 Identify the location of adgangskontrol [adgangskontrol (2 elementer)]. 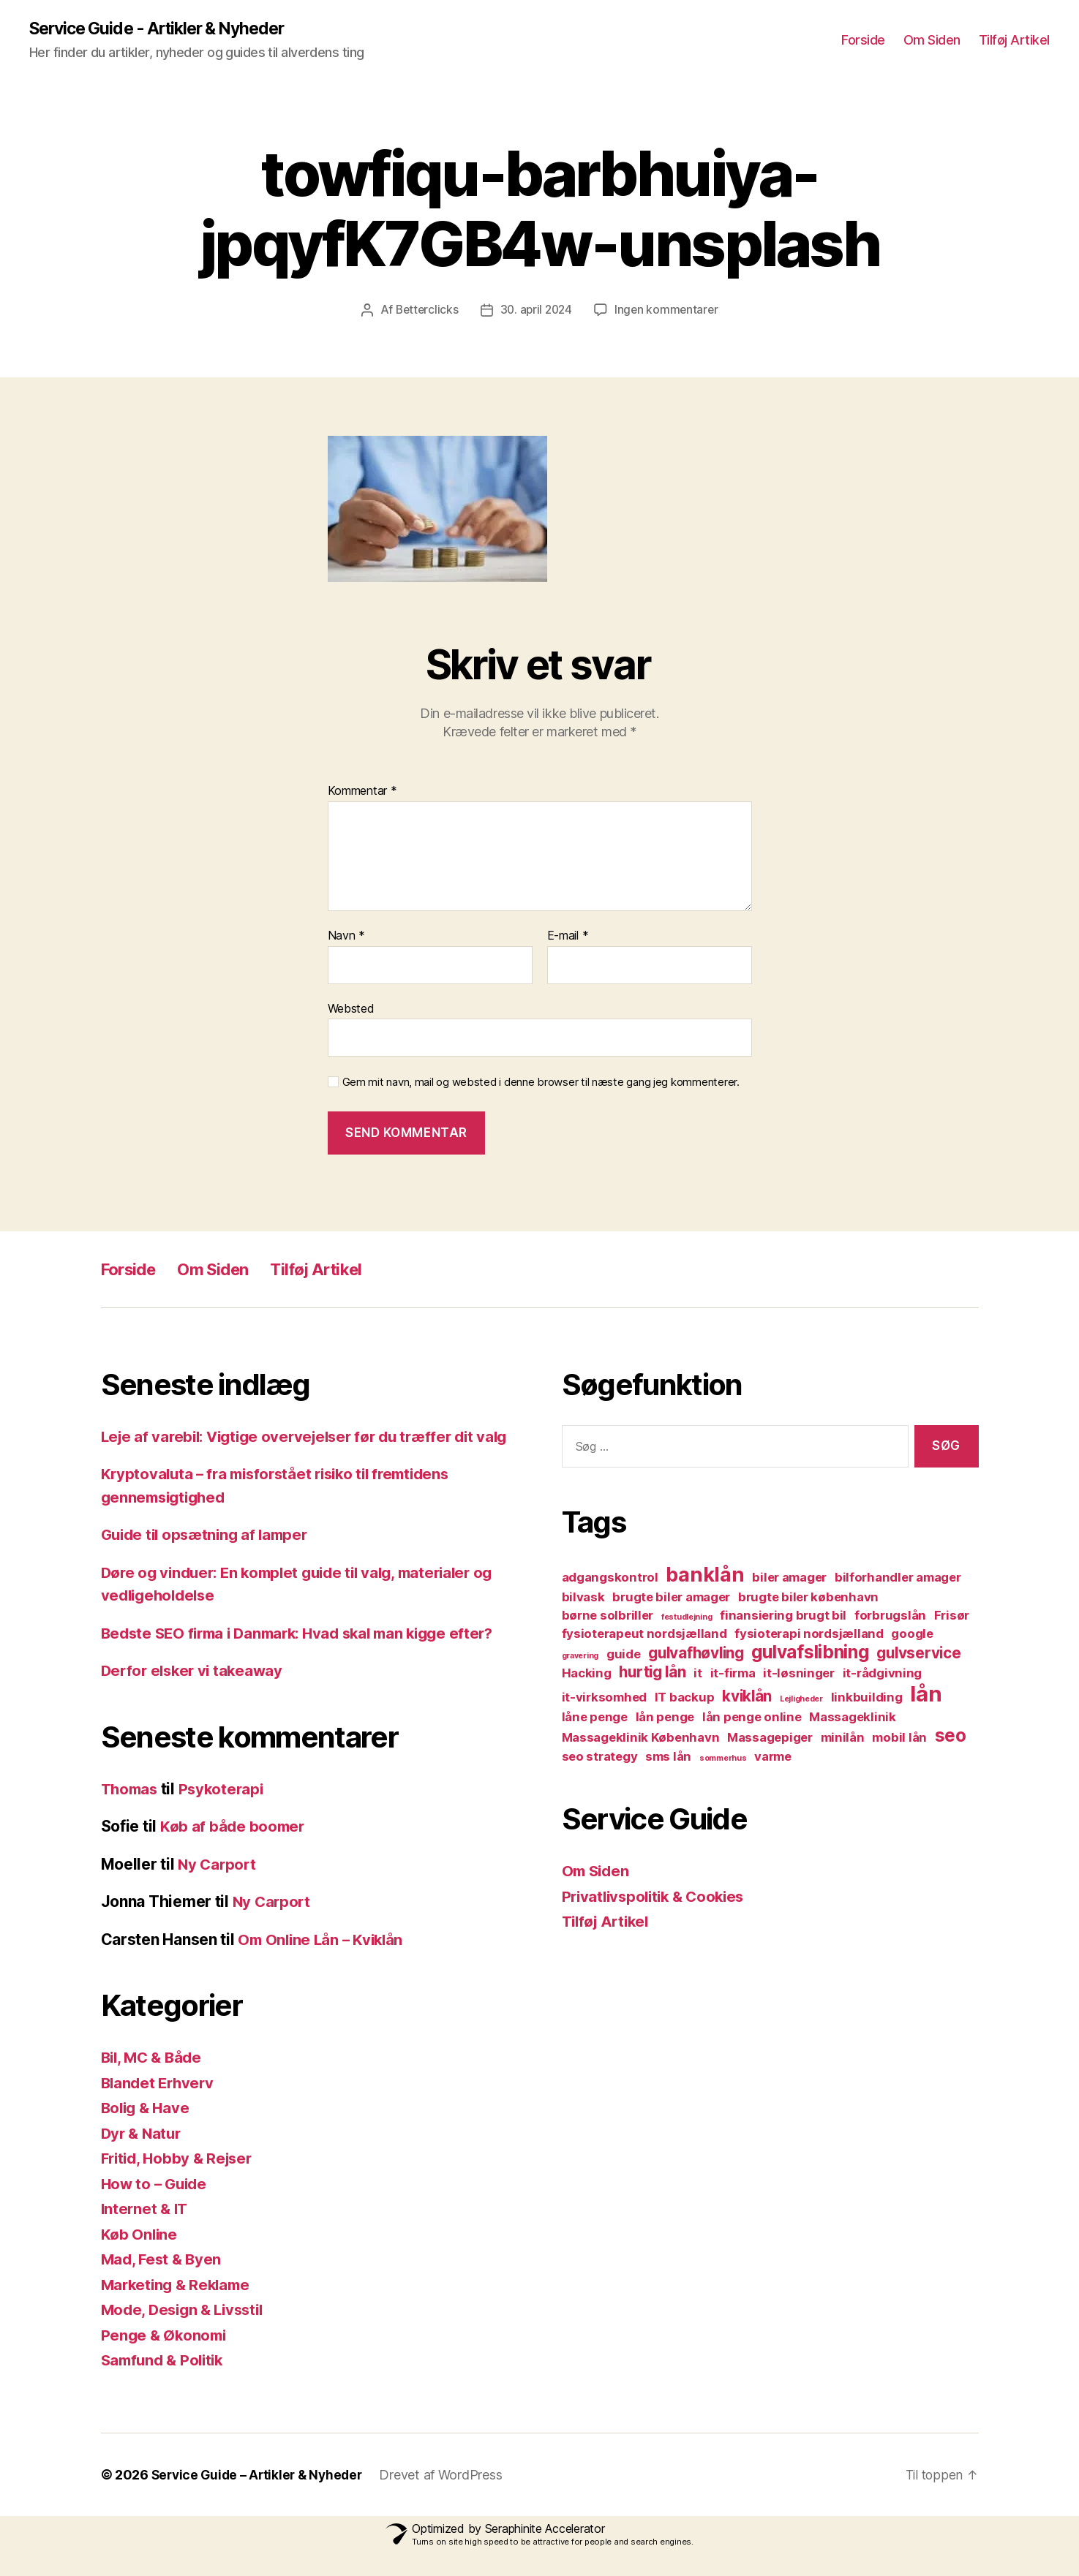
(610, 1578).